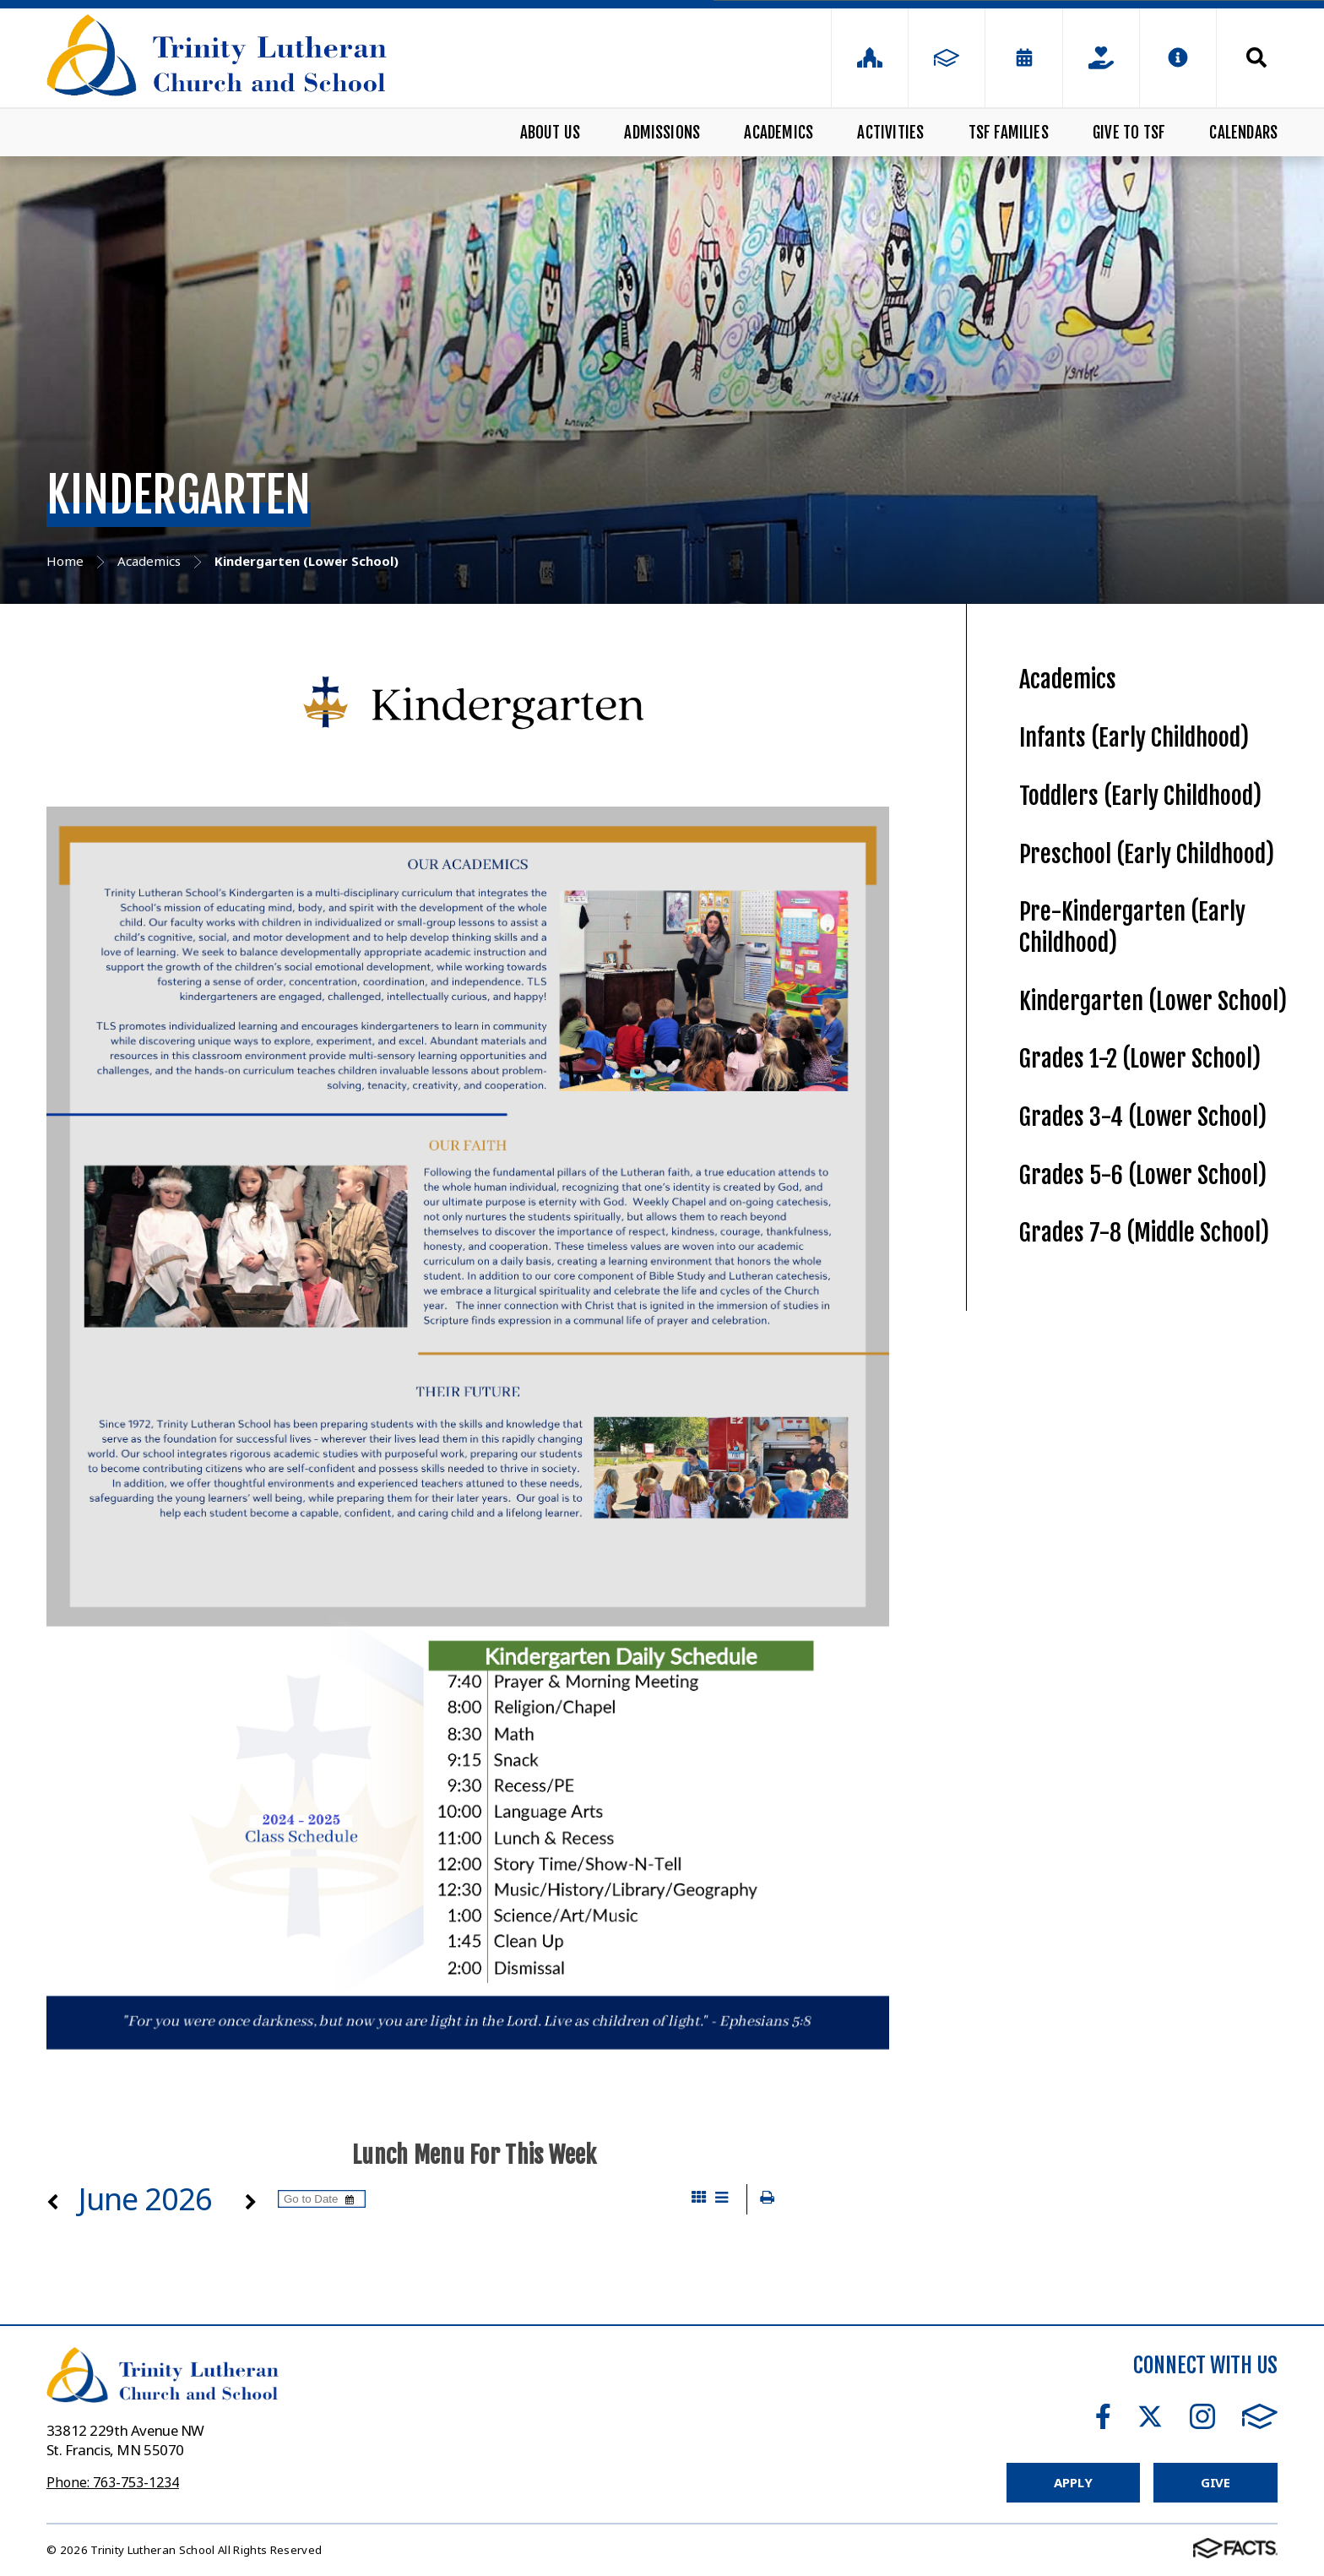 The image size is (1324, 2576). What do you see at coordinates (550, 132) in the screenshot?
I see `About Us` at bounding box center [550, 132].